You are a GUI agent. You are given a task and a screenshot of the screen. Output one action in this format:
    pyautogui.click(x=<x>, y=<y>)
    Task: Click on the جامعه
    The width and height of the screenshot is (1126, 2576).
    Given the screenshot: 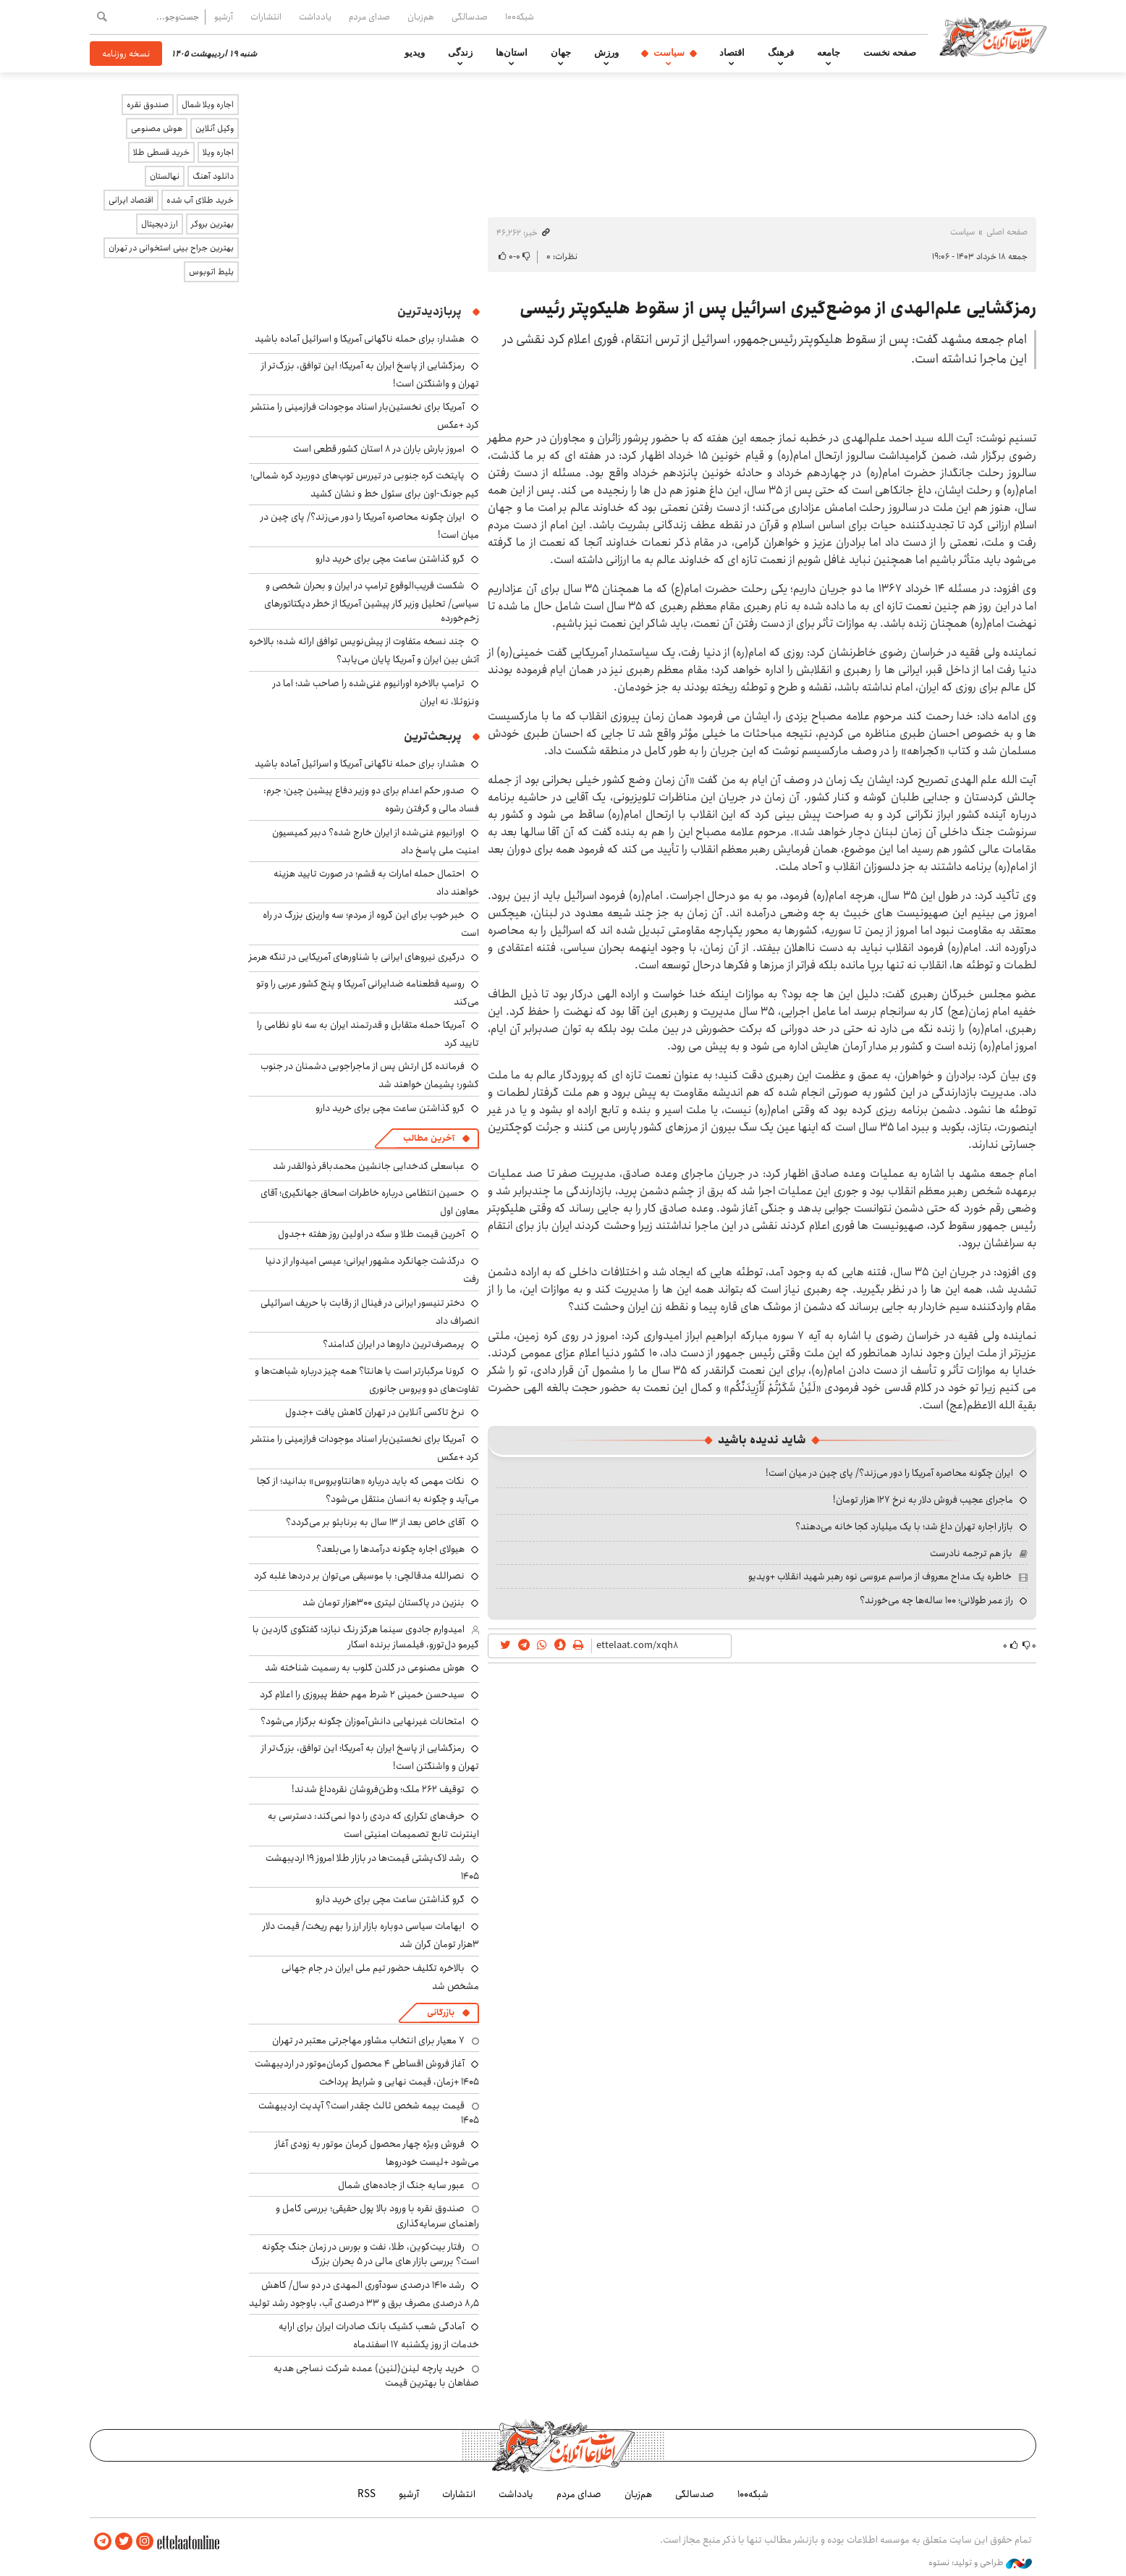 What is the action you would take?
    pyautogui.click(x=828, y=53)
    